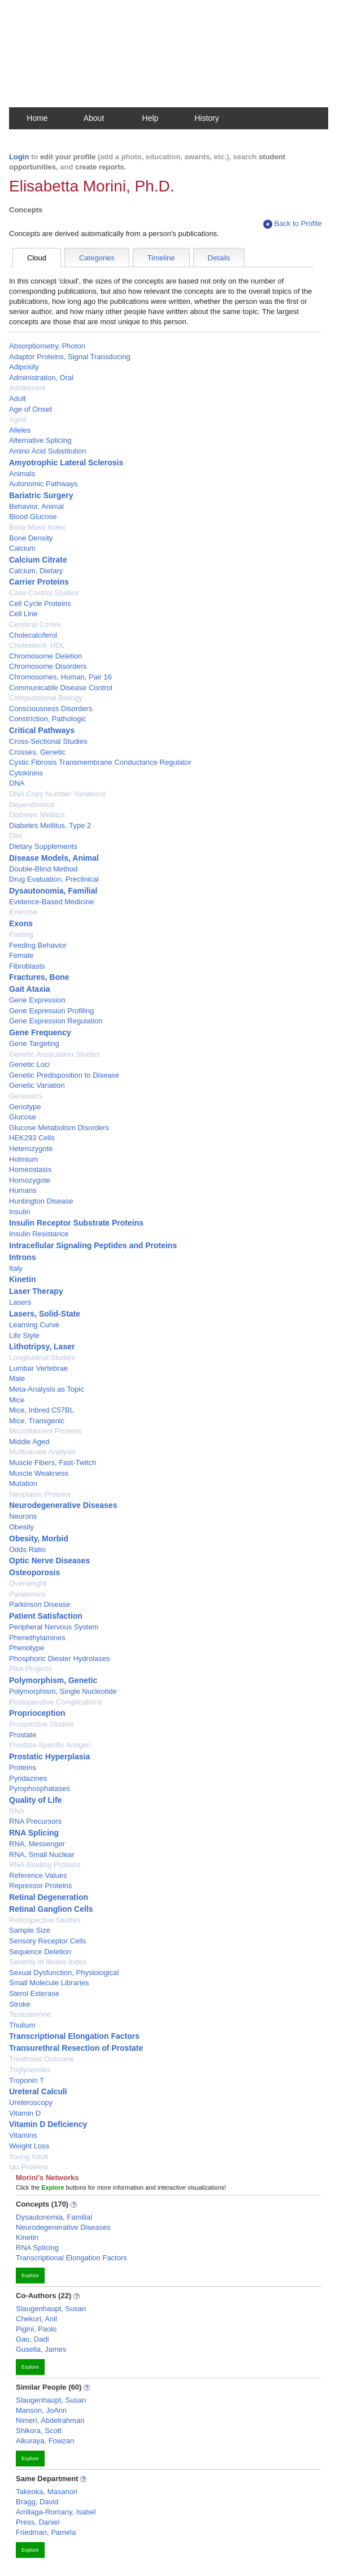 Image resolution: width=357 pixels, height=2576 pixels. What do you see at coordinates (38, 1538) in the screenshot?
I see `Obesity, Morbid` at bounding box center [38, 1538].